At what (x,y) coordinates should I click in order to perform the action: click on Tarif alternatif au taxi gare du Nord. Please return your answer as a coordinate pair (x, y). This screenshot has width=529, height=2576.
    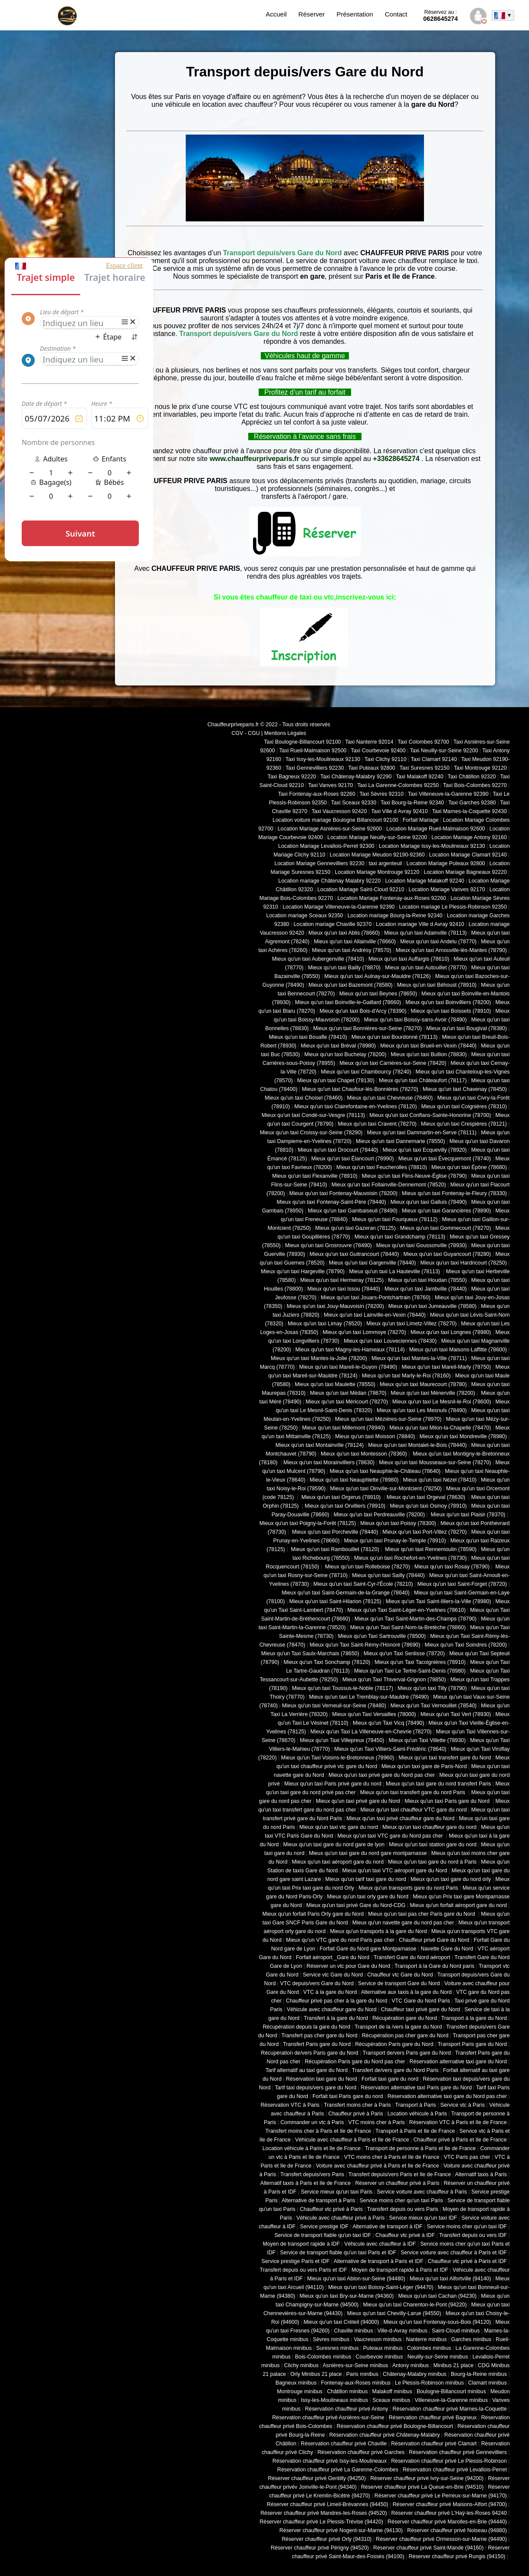
    Looking at the image, I should click on (307, 2070).